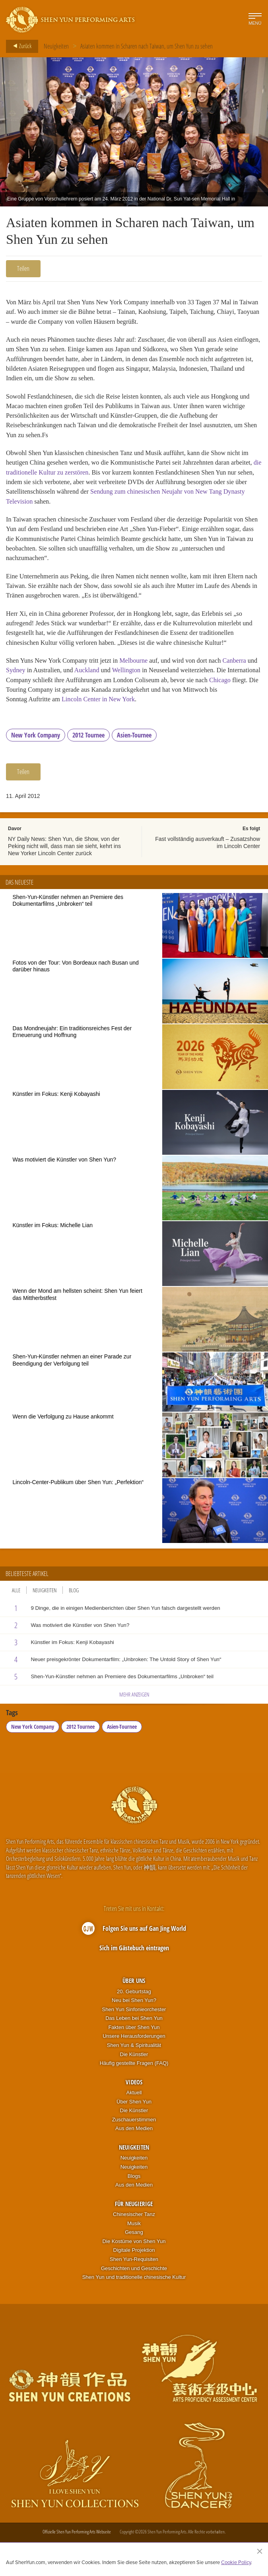 The width and height of the screenshot is (268, 2576). Describe the element at coordinates (242, 673) in the screenshot. I see `Canberra` at that location.